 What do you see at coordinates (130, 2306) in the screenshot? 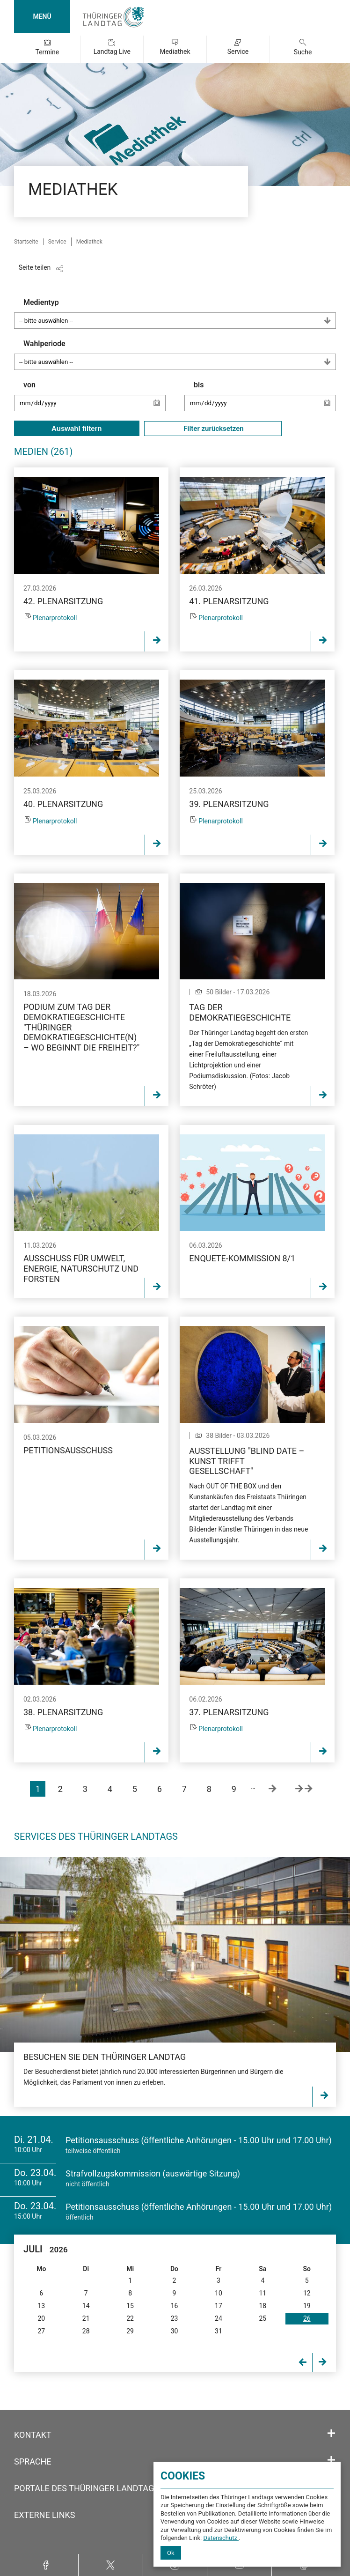
I see `15` at bounding box center [130, 2306].